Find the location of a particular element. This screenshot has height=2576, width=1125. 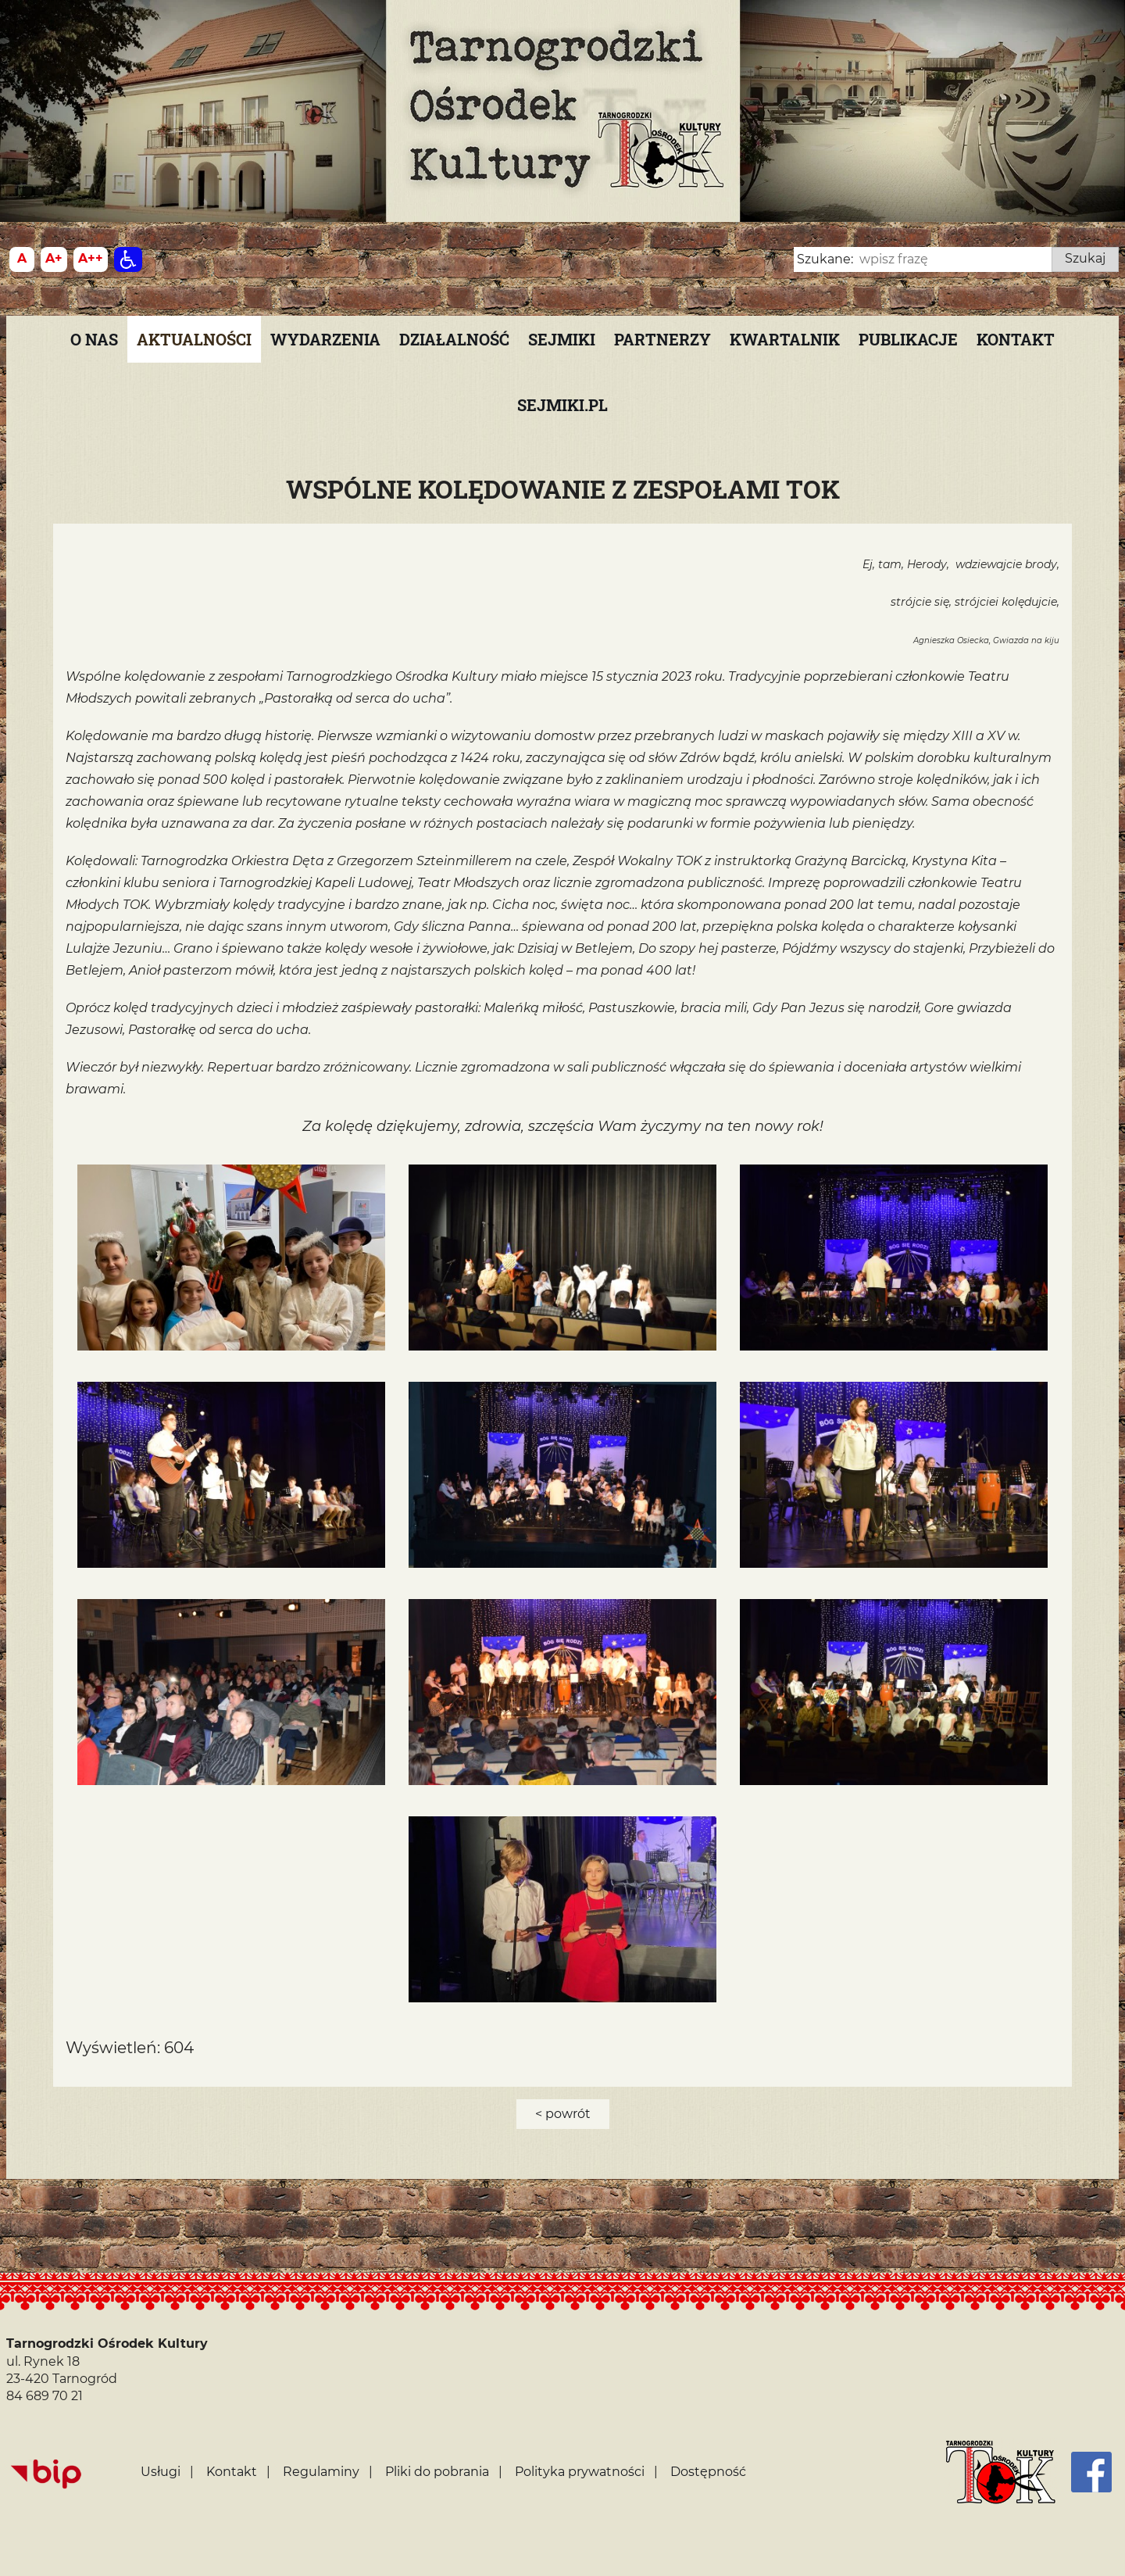

PUBLIKACJE is located at coordinates (908, 339).